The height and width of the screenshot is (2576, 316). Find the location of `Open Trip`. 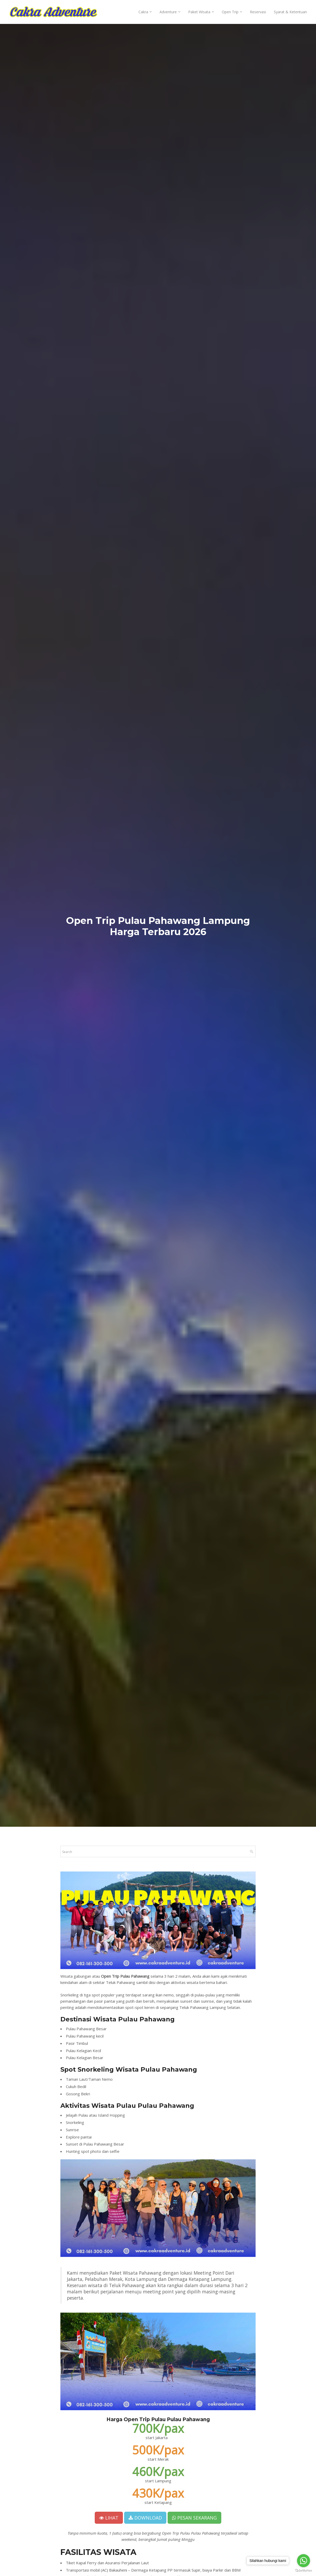

Open Trip is located at coordinates (230, 11).